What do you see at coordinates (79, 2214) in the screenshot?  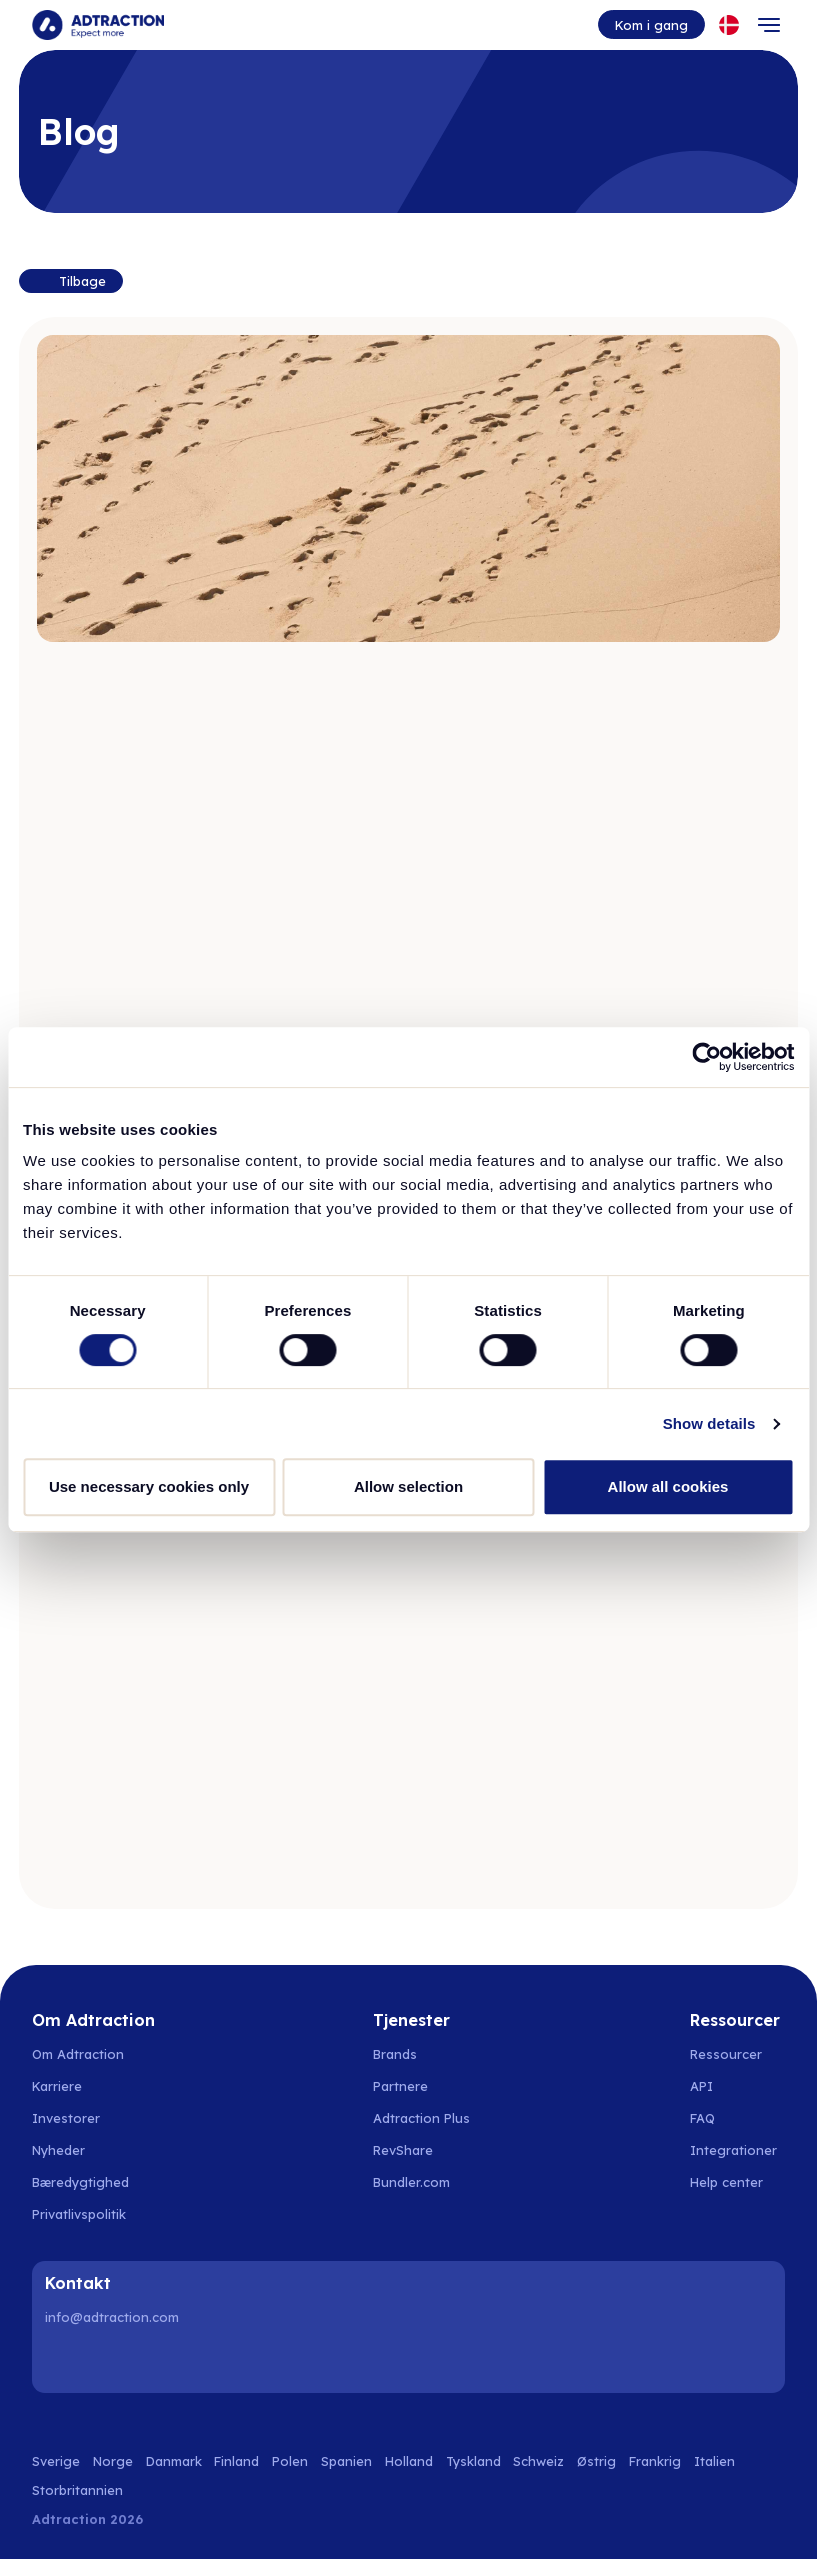 I see `Privatlivspolitik [Go to privacy policy]` at bounding box center [79, 2214].